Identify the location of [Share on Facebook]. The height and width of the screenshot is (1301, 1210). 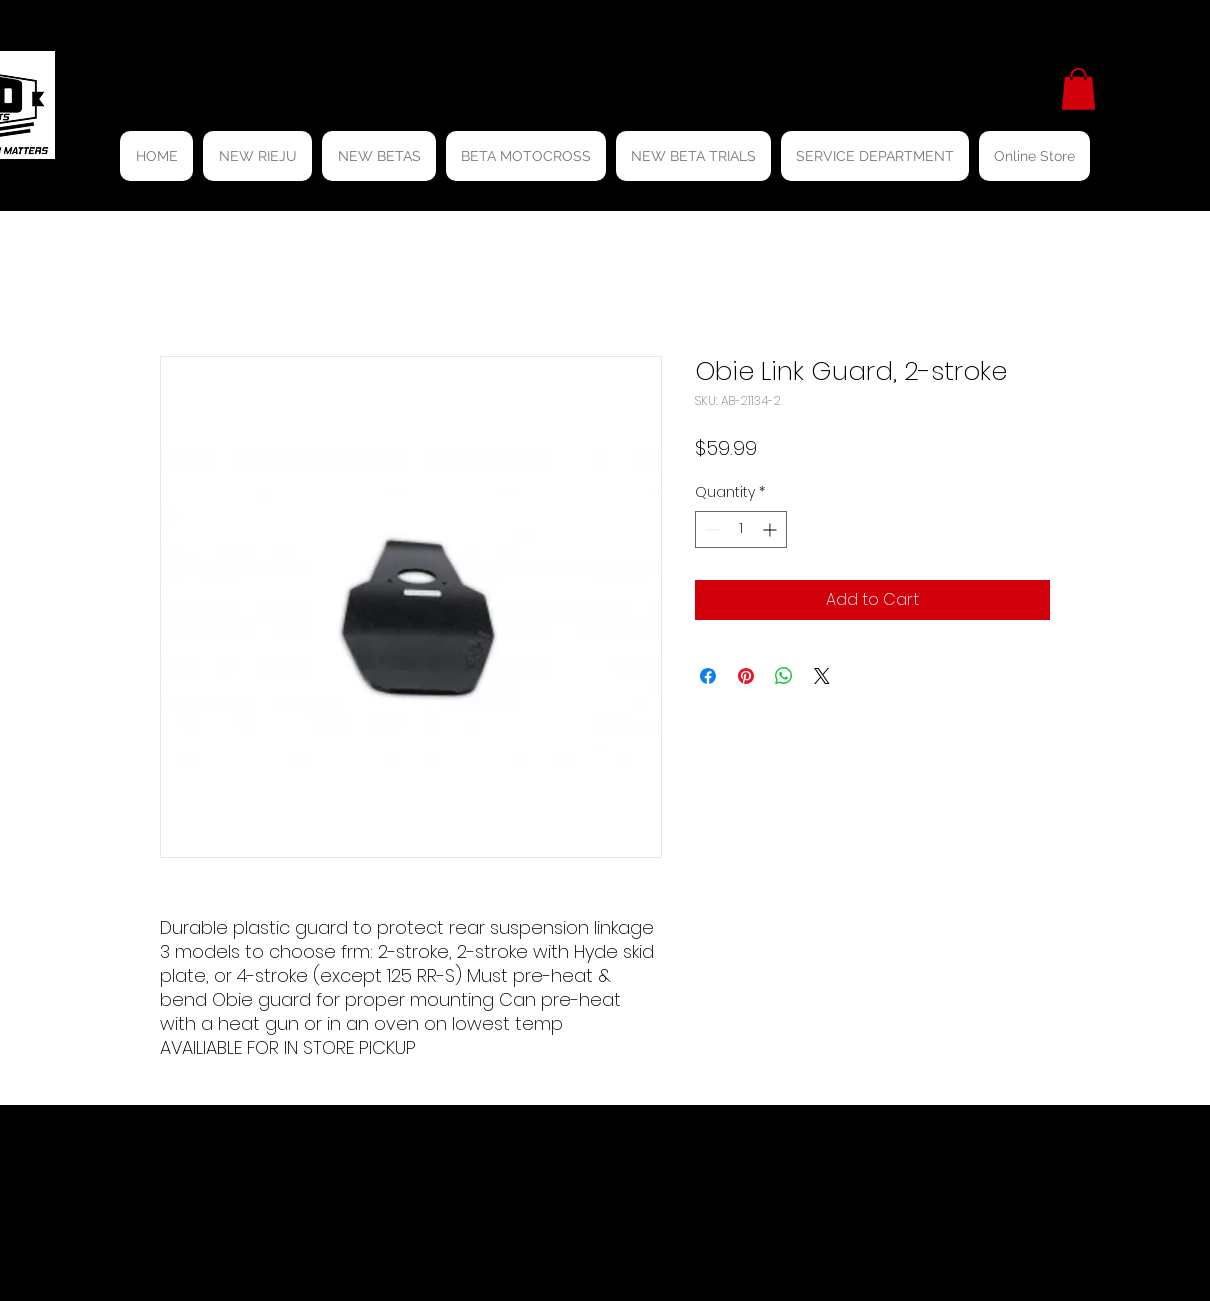
(708, 676).